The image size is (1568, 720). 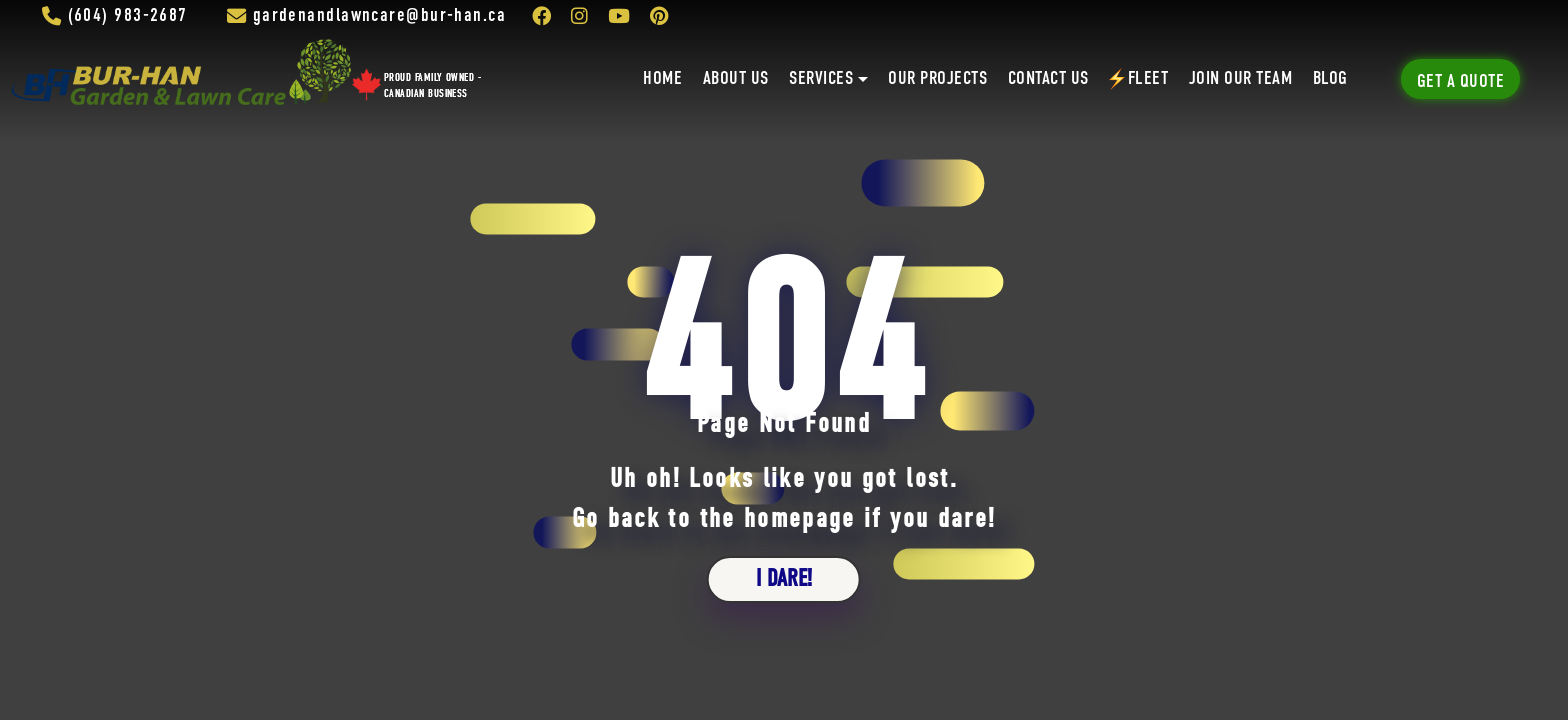 What do you see at coordinates (662, 79) in the screenshot?
I see `Home` at bounding box center [662, 79].